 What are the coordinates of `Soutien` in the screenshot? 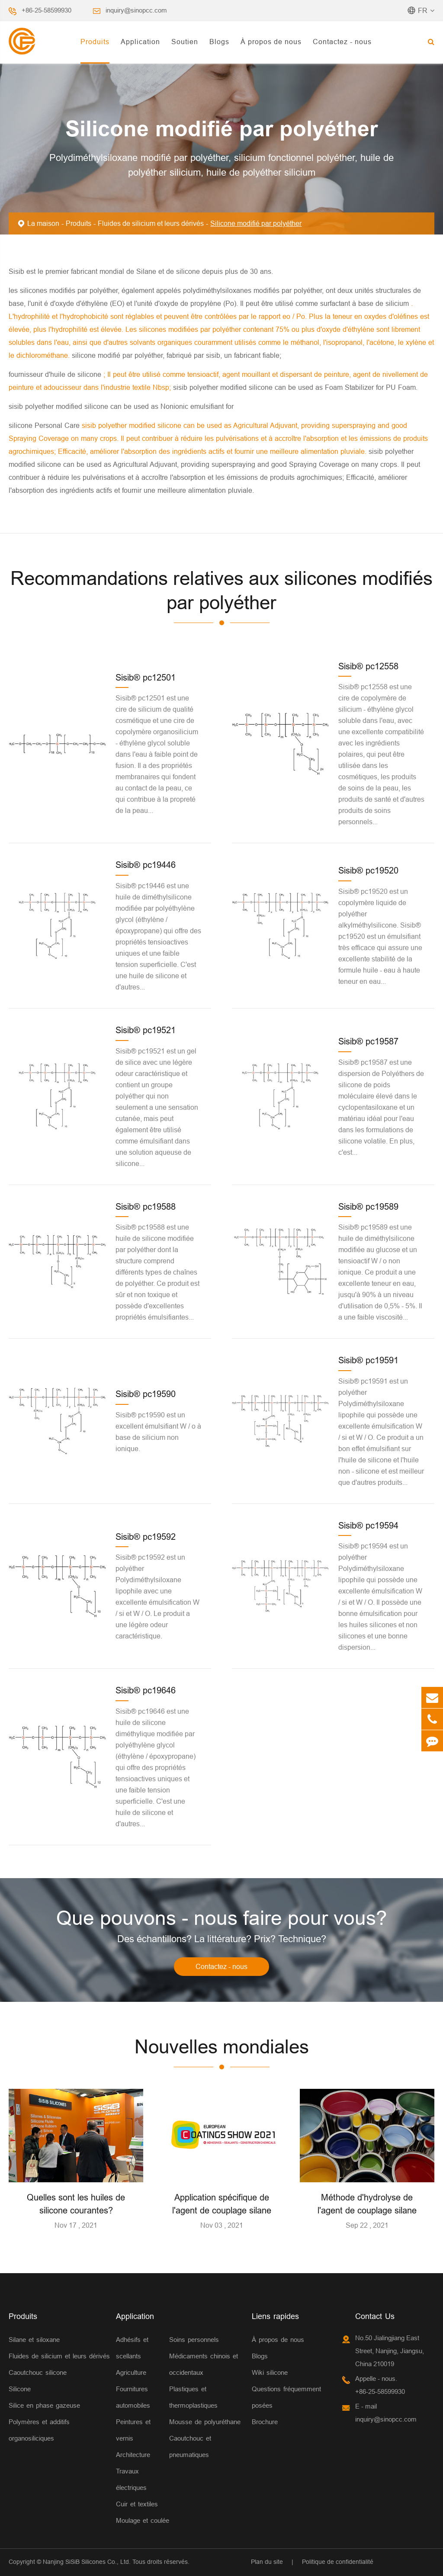 It's located at (184, 41).